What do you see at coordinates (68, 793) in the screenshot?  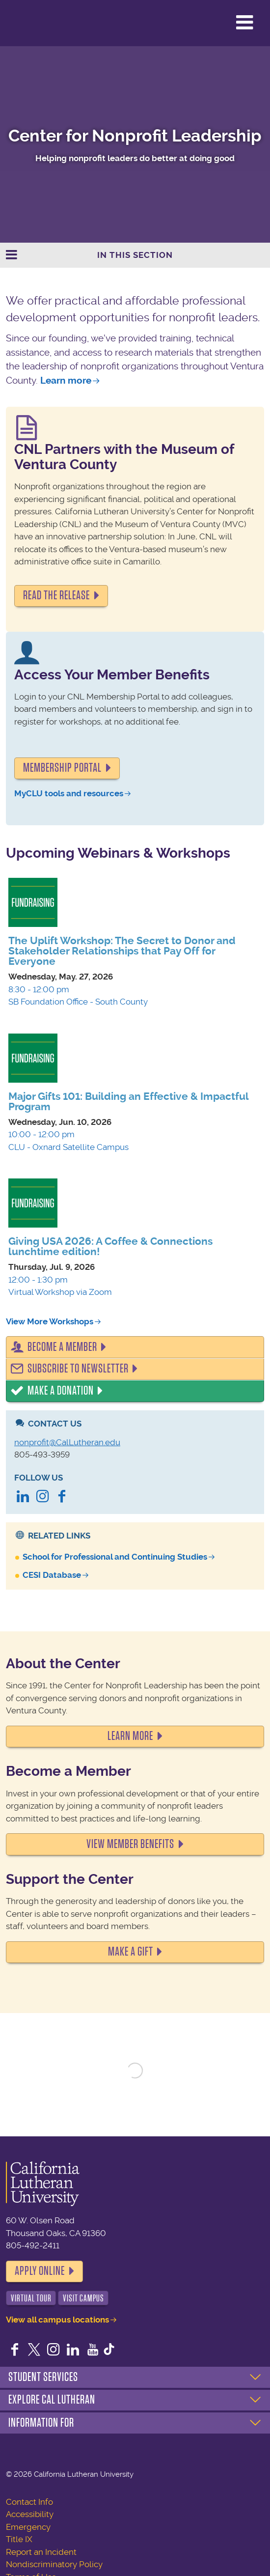 I see `MyCLU tools and resources` at bounding box center [68, 793].